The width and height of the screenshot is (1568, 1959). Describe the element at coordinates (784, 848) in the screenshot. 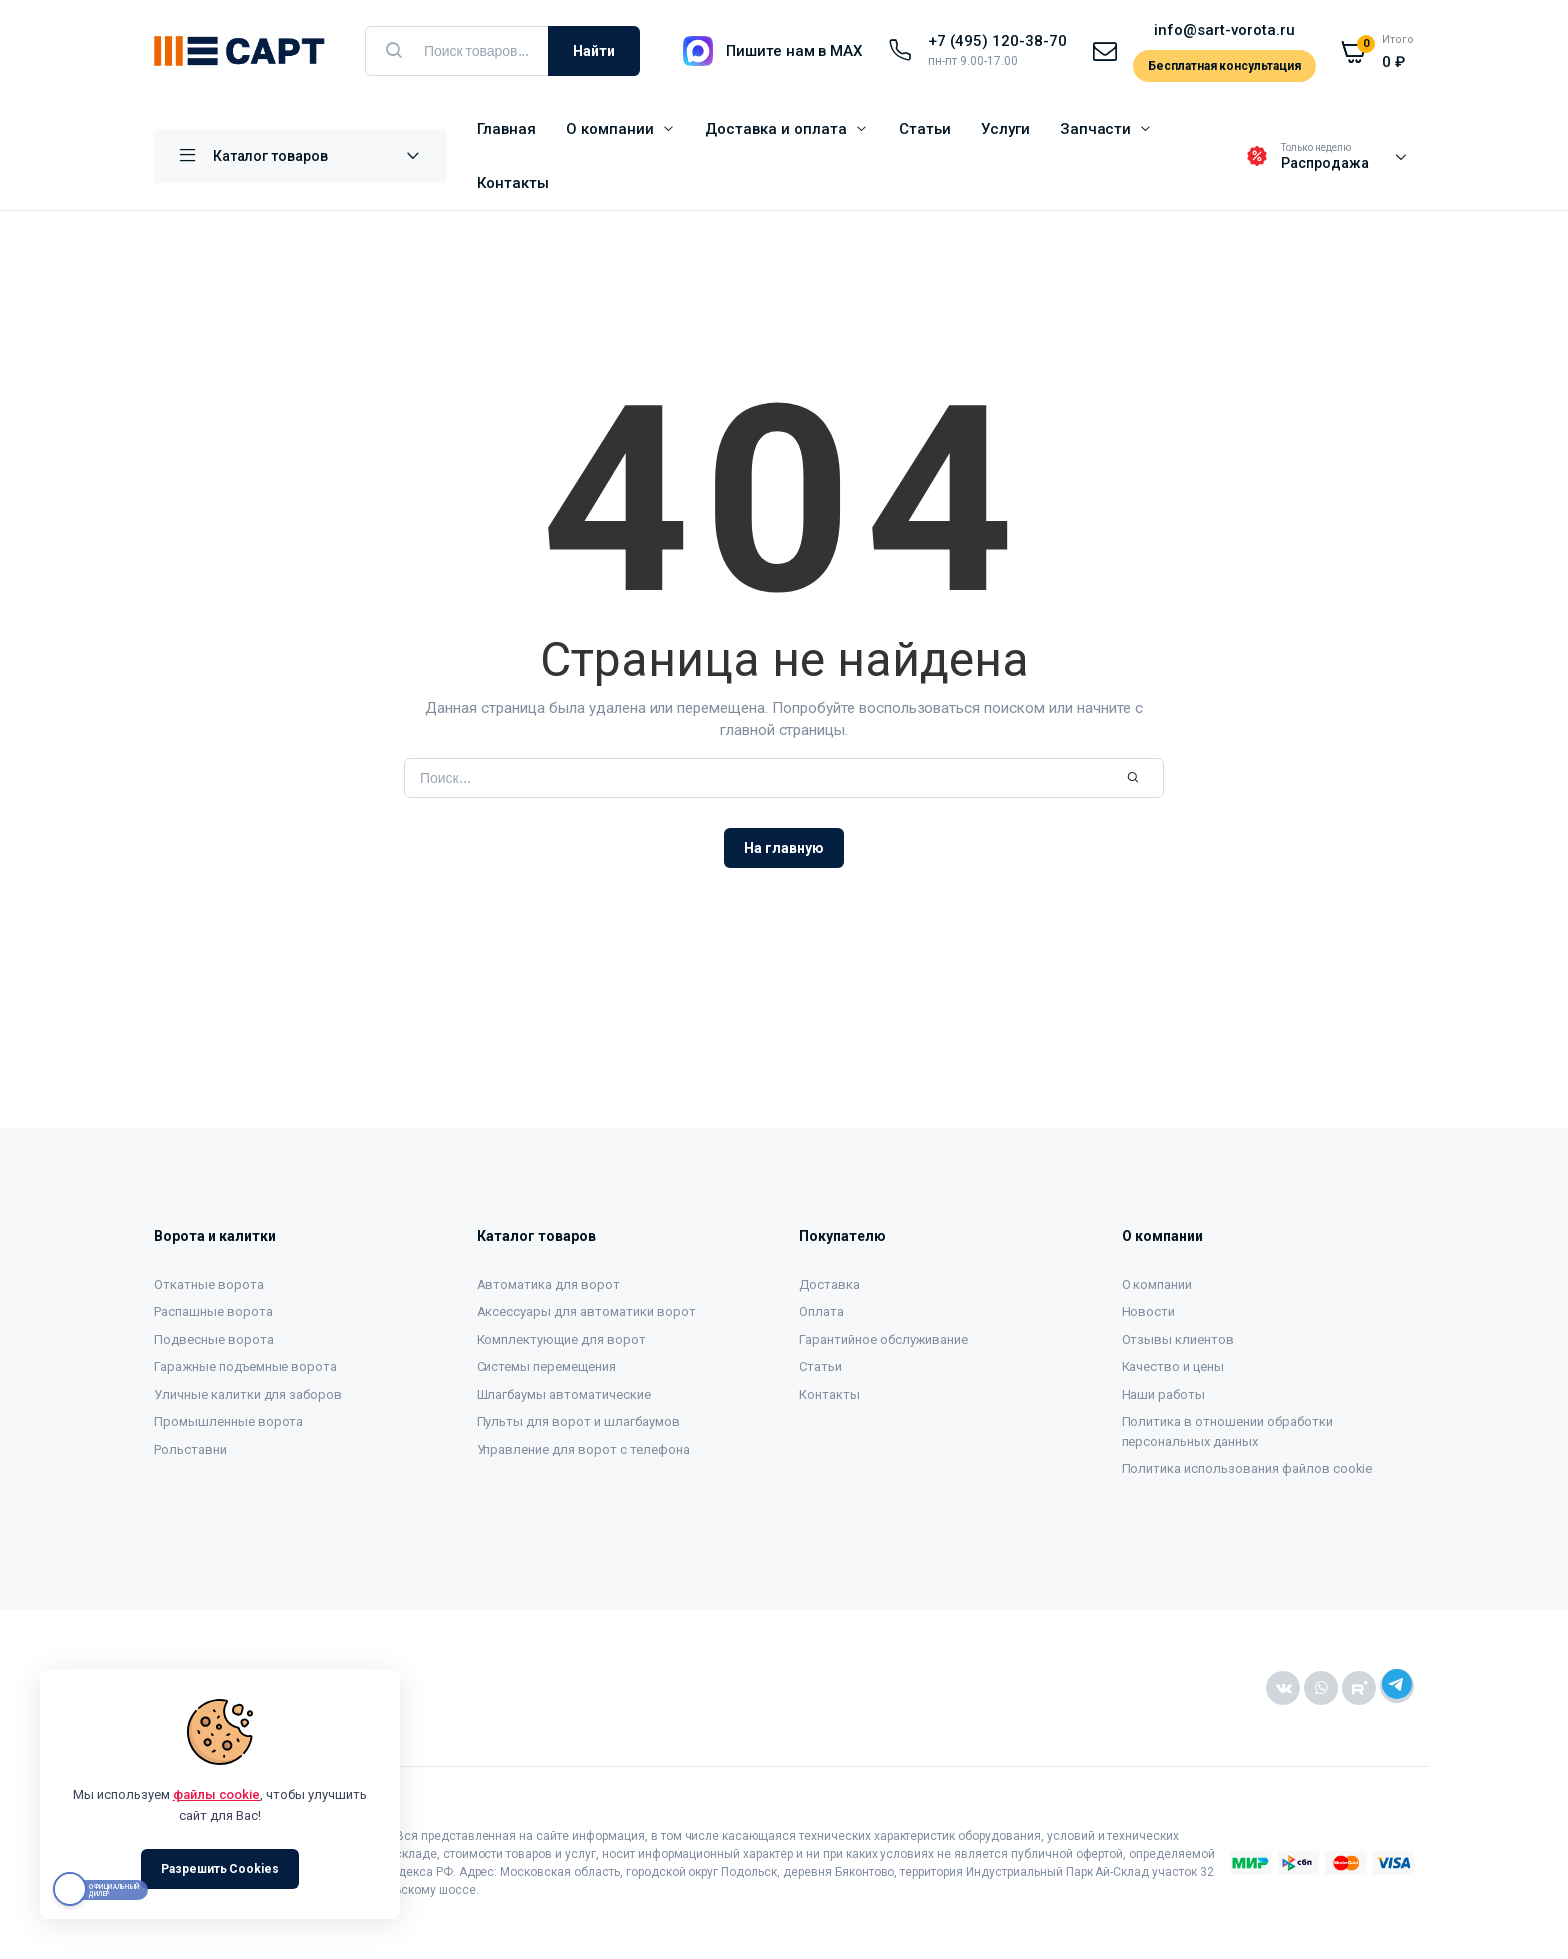

I see `На главную` at that location.